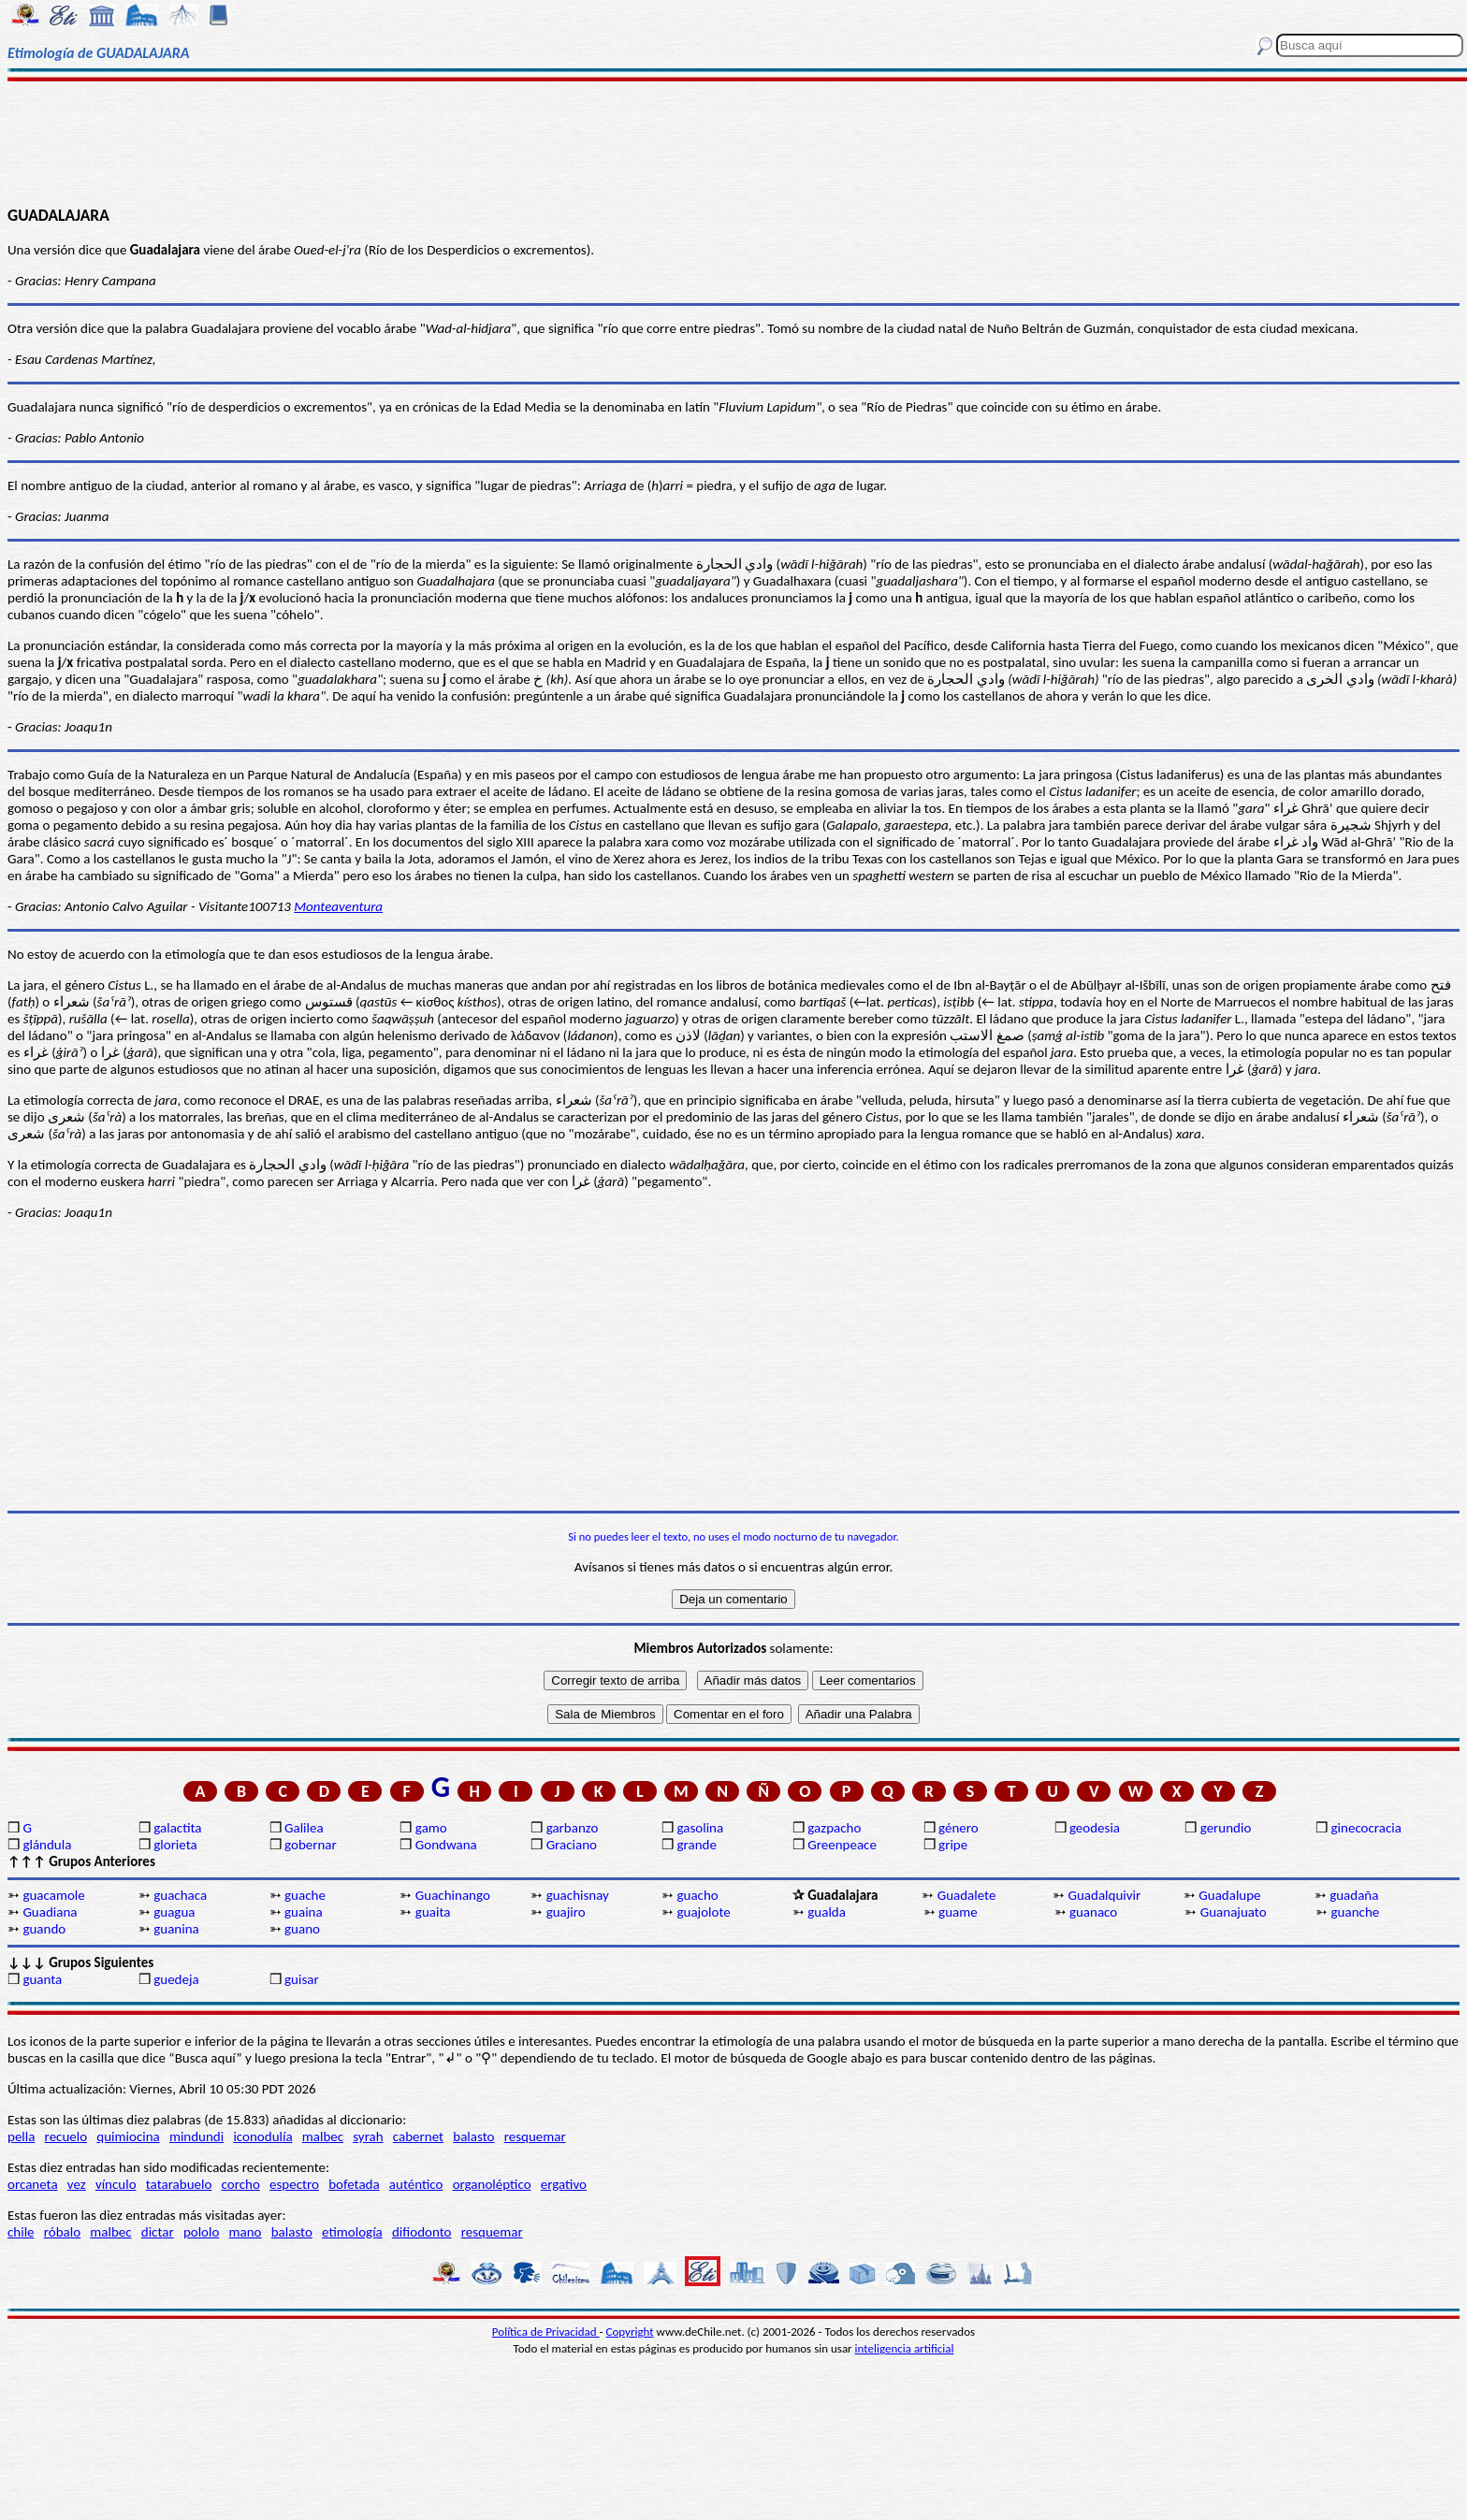  Describe the element at coordinates (473, 2136) in the screenshot. I see `balasto` at that location.